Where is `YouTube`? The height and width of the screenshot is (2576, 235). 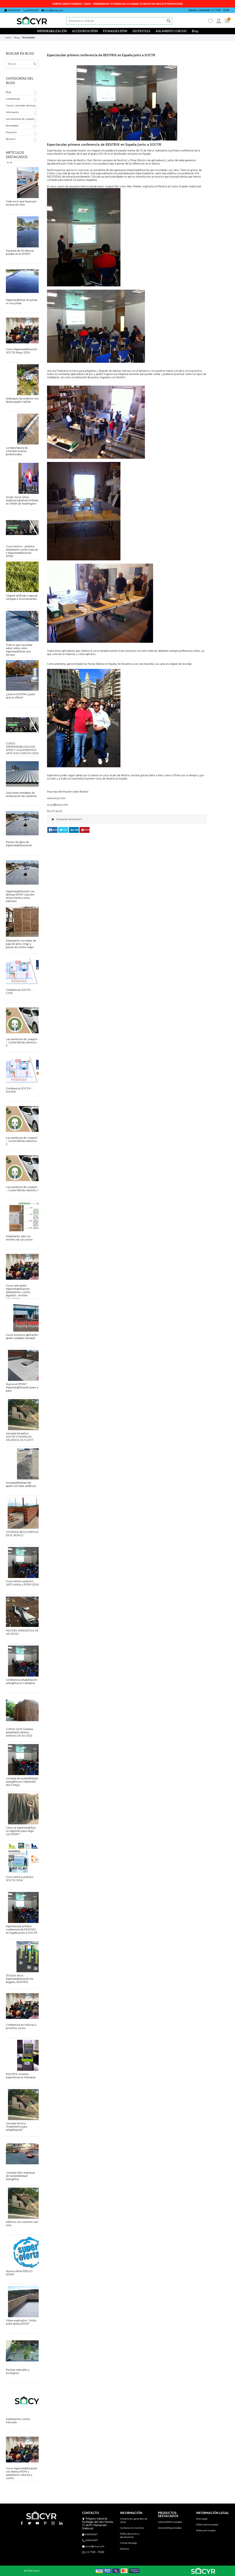
YouTube is located at coordinates (80, 10).